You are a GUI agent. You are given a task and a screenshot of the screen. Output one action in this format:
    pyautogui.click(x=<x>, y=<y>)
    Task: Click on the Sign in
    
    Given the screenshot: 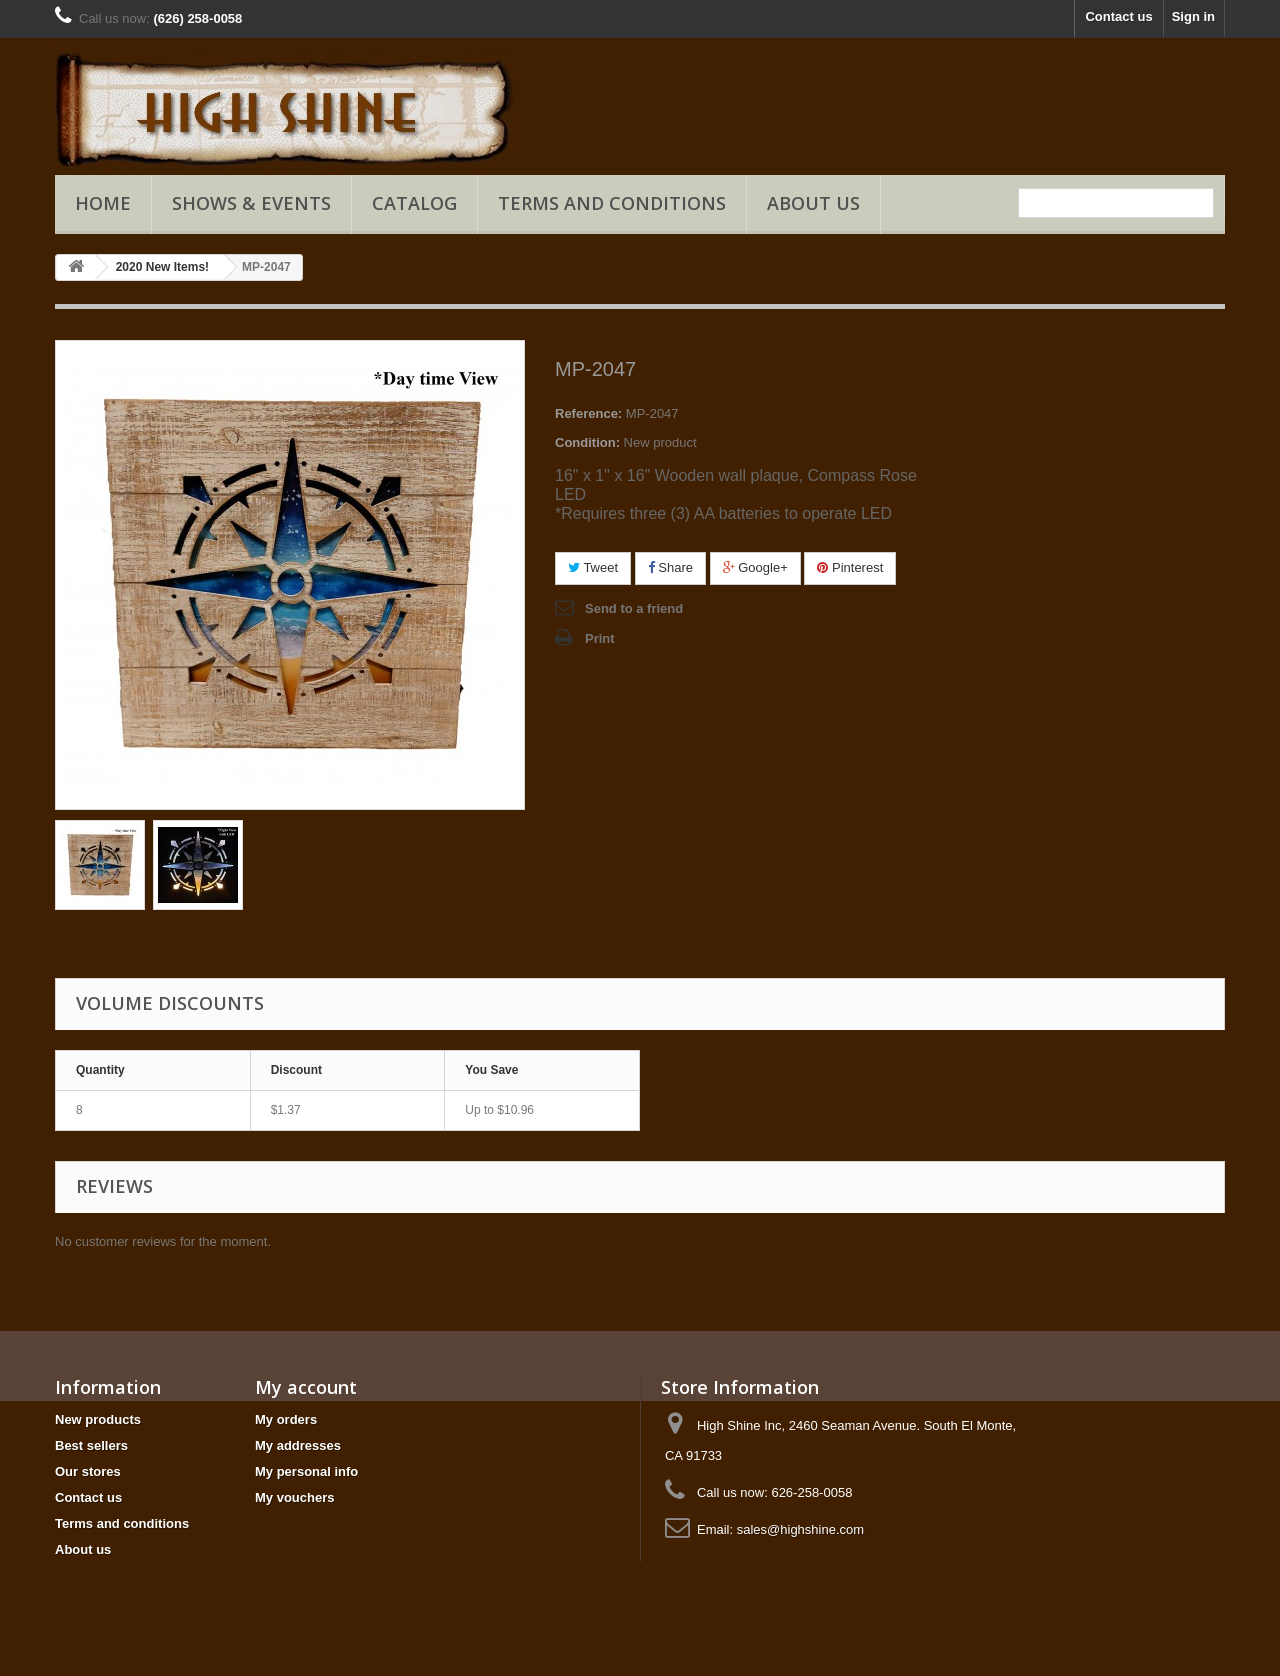 What is the action you would take?
    pyautogui.click(x=1193, y=16)
    